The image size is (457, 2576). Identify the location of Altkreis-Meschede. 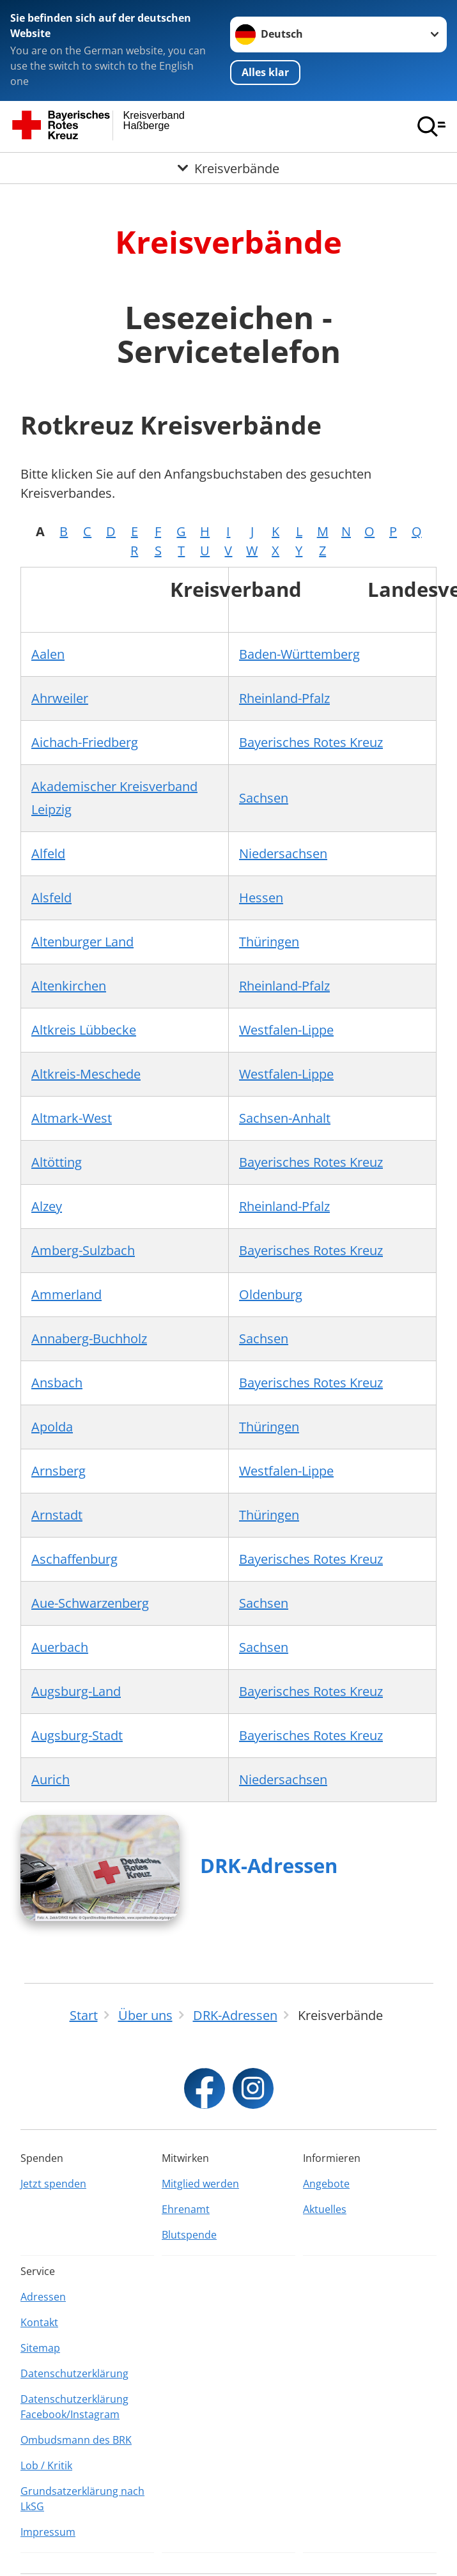
(86, 1074).